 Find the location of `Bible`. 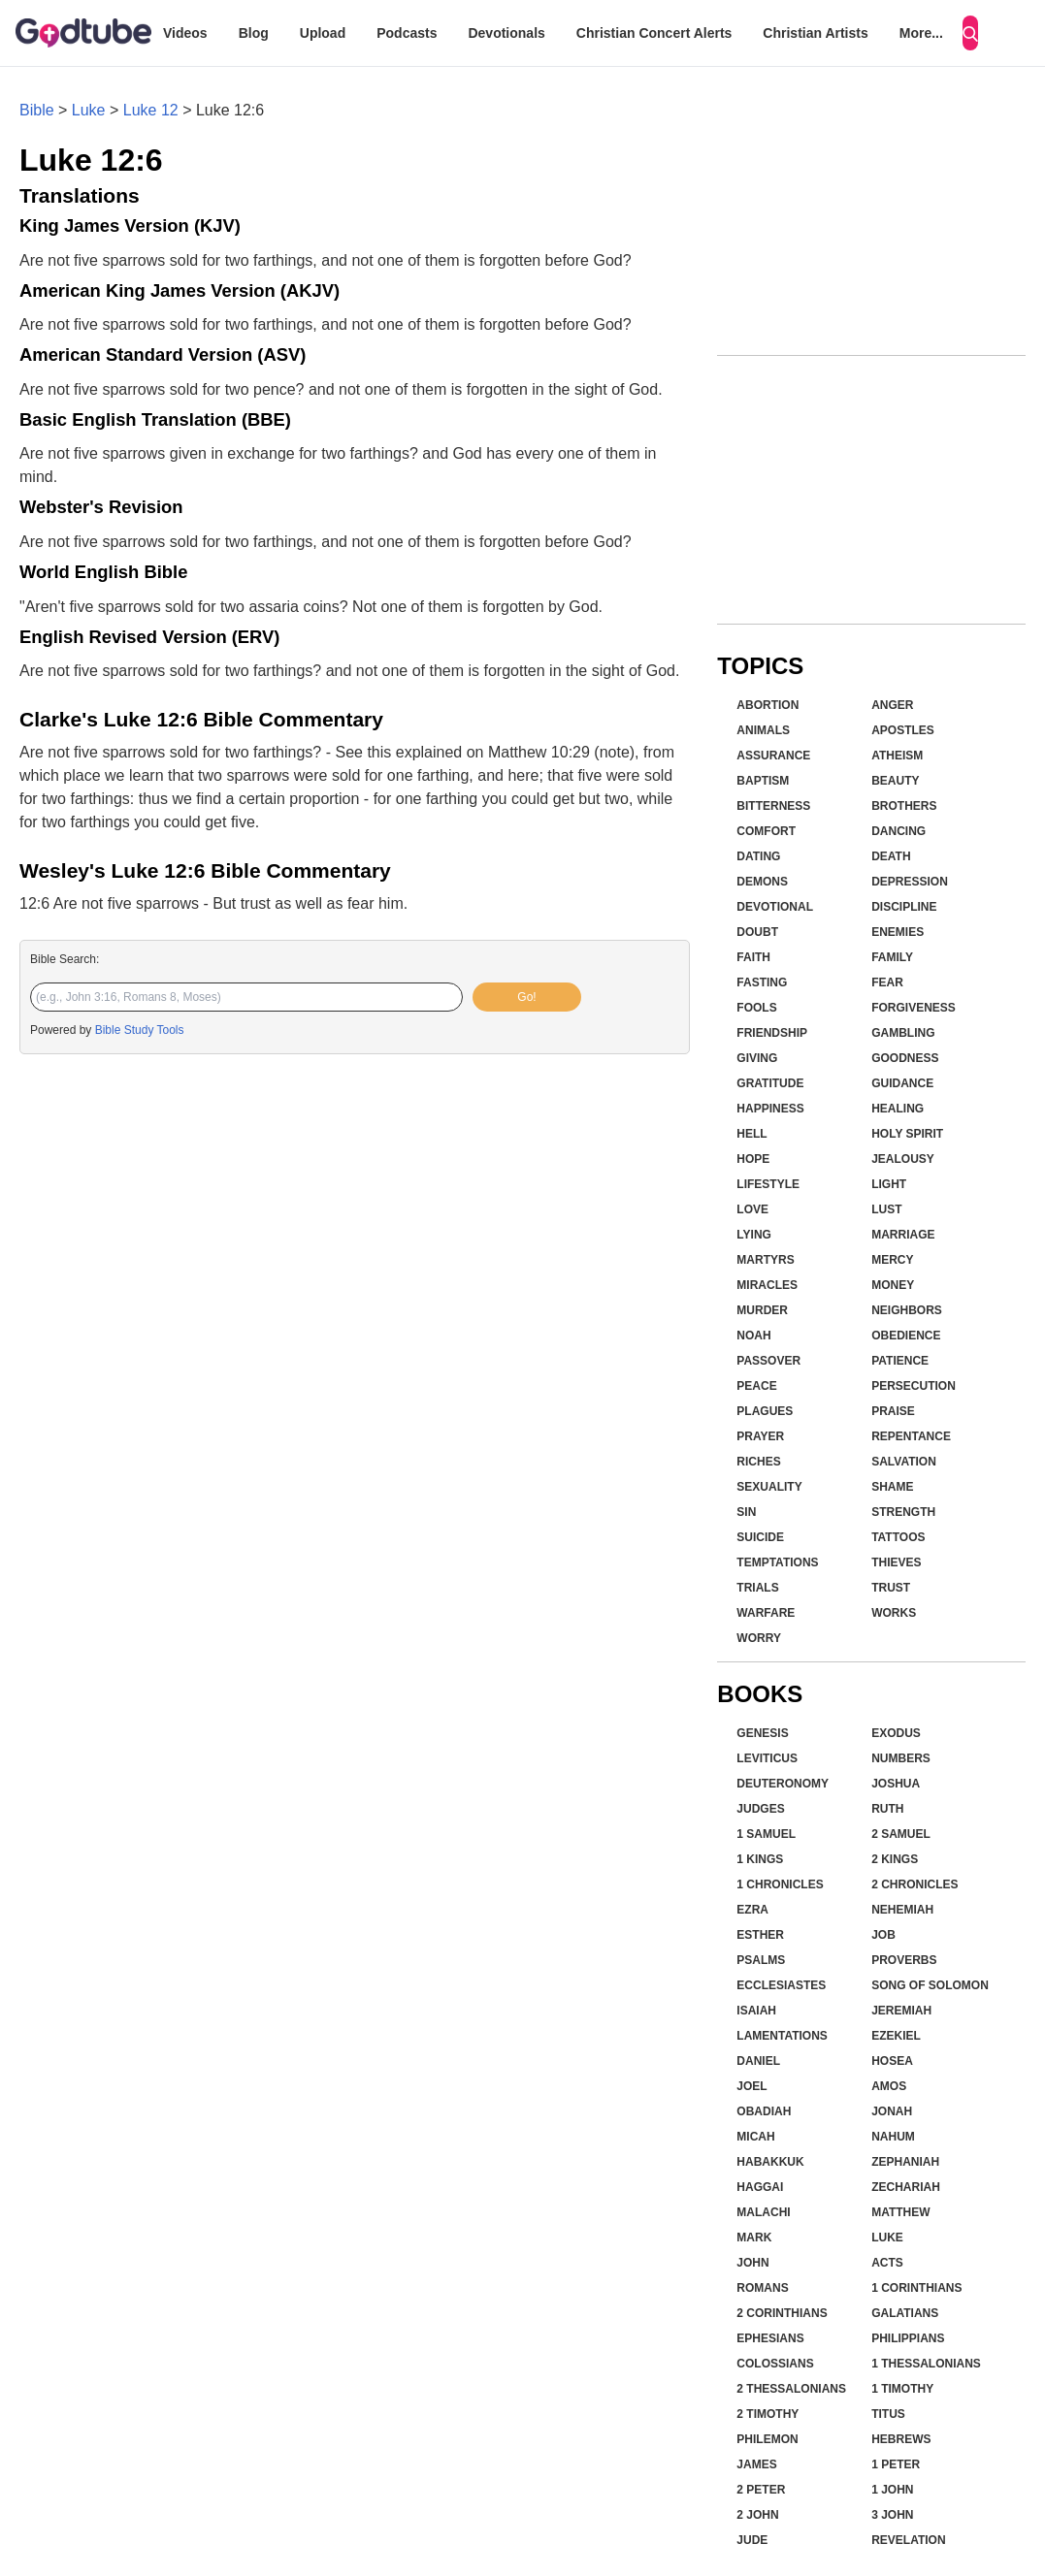

Bible is located at coordinates (36, 110).